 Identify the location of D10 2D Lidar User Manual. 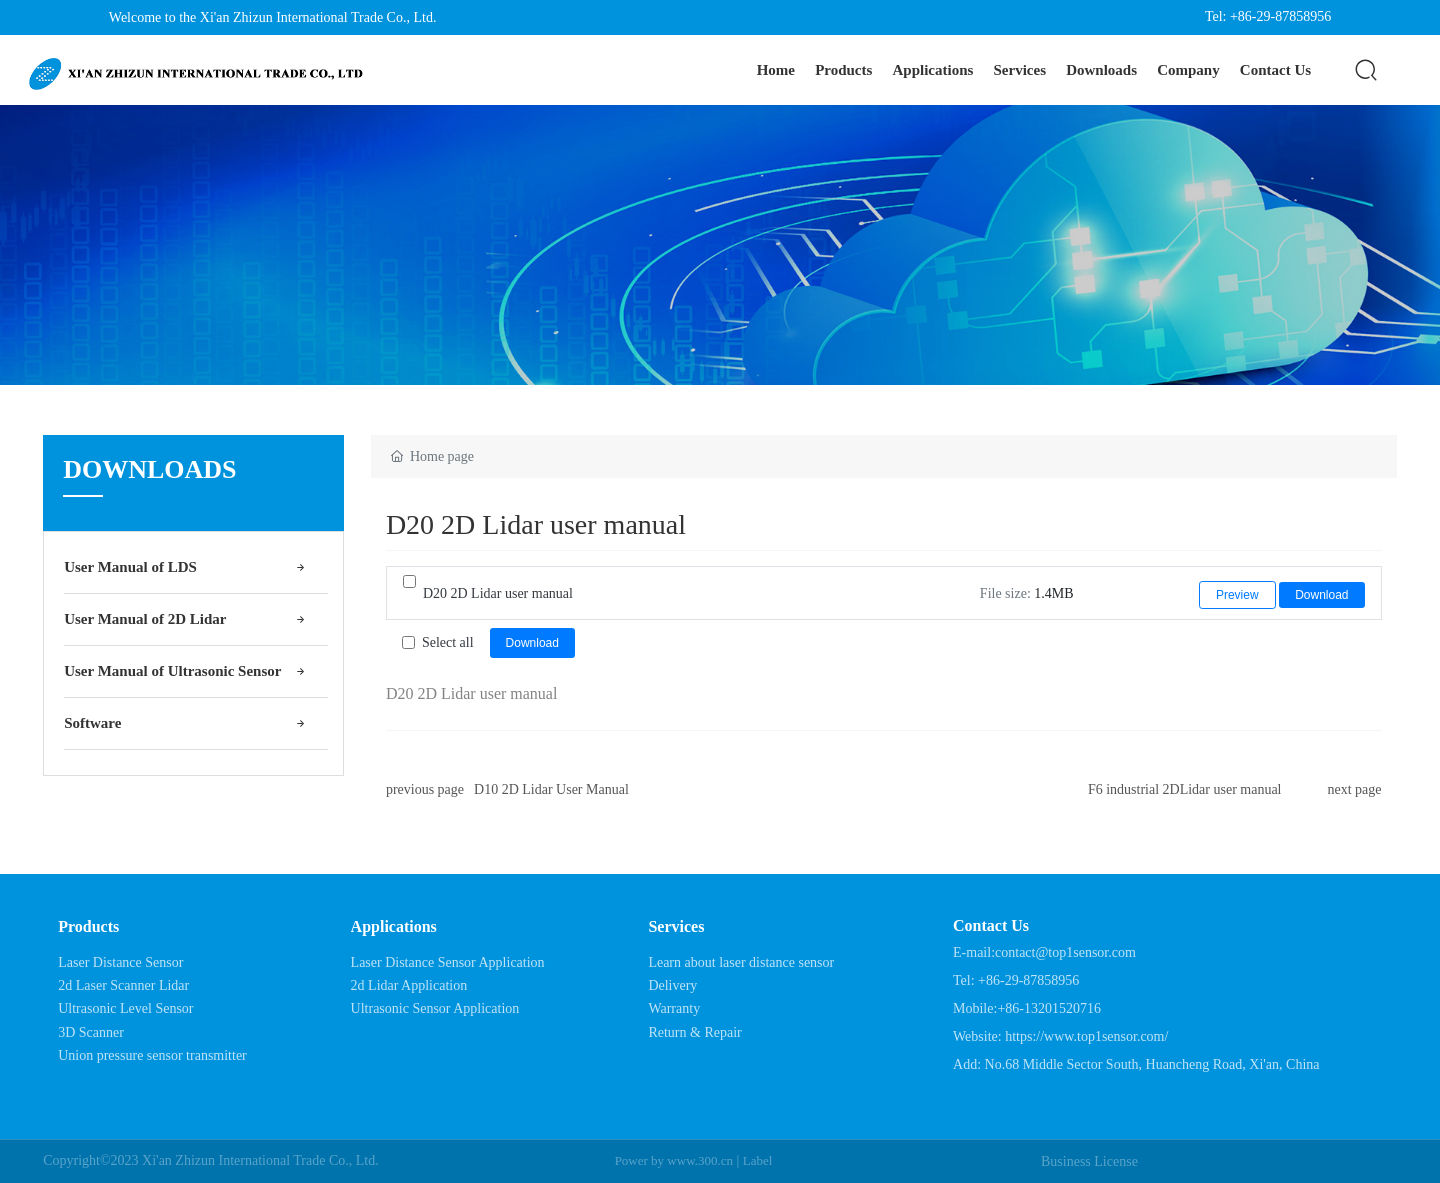
(551, 789).